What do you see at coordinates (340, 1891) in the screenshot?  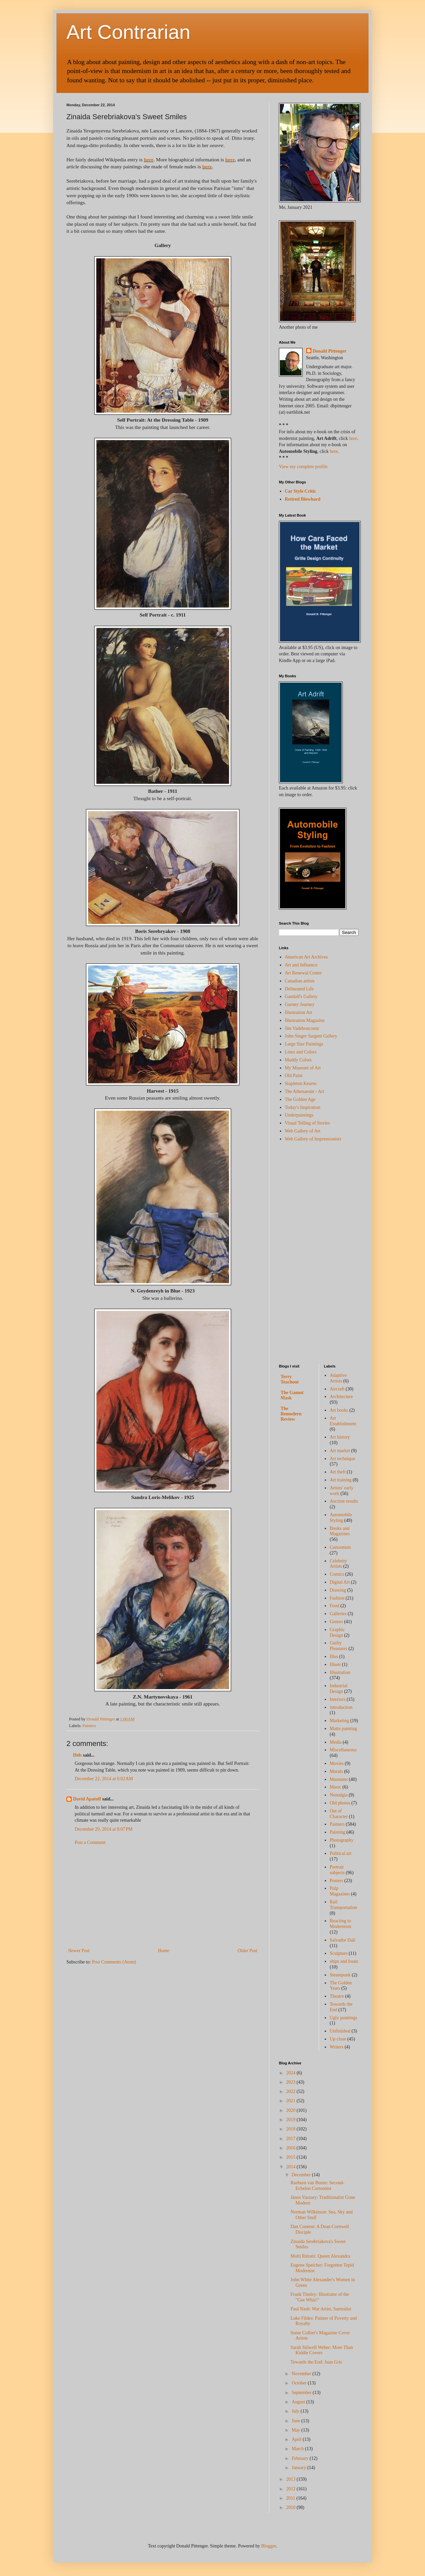 I see `Pulp Magazines` at bounding box center [340, 1891].